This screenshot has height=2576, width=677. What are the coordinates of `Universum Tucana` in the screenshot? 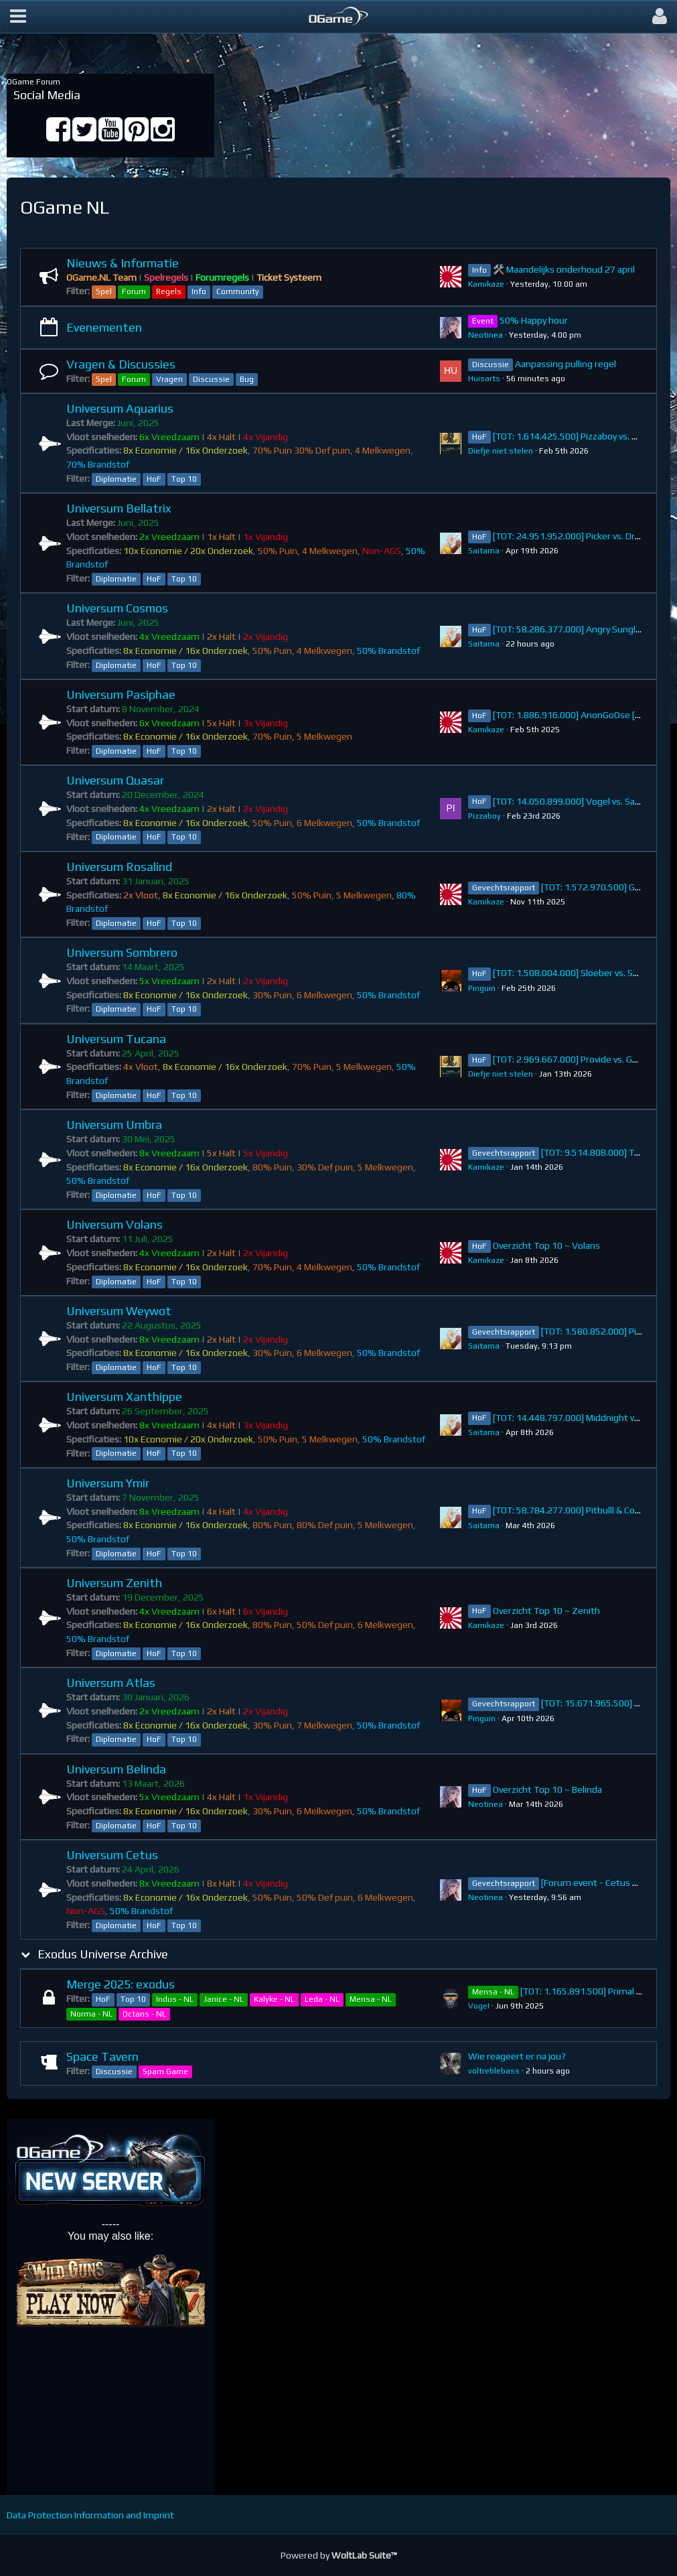 It's located at (116, 1039).